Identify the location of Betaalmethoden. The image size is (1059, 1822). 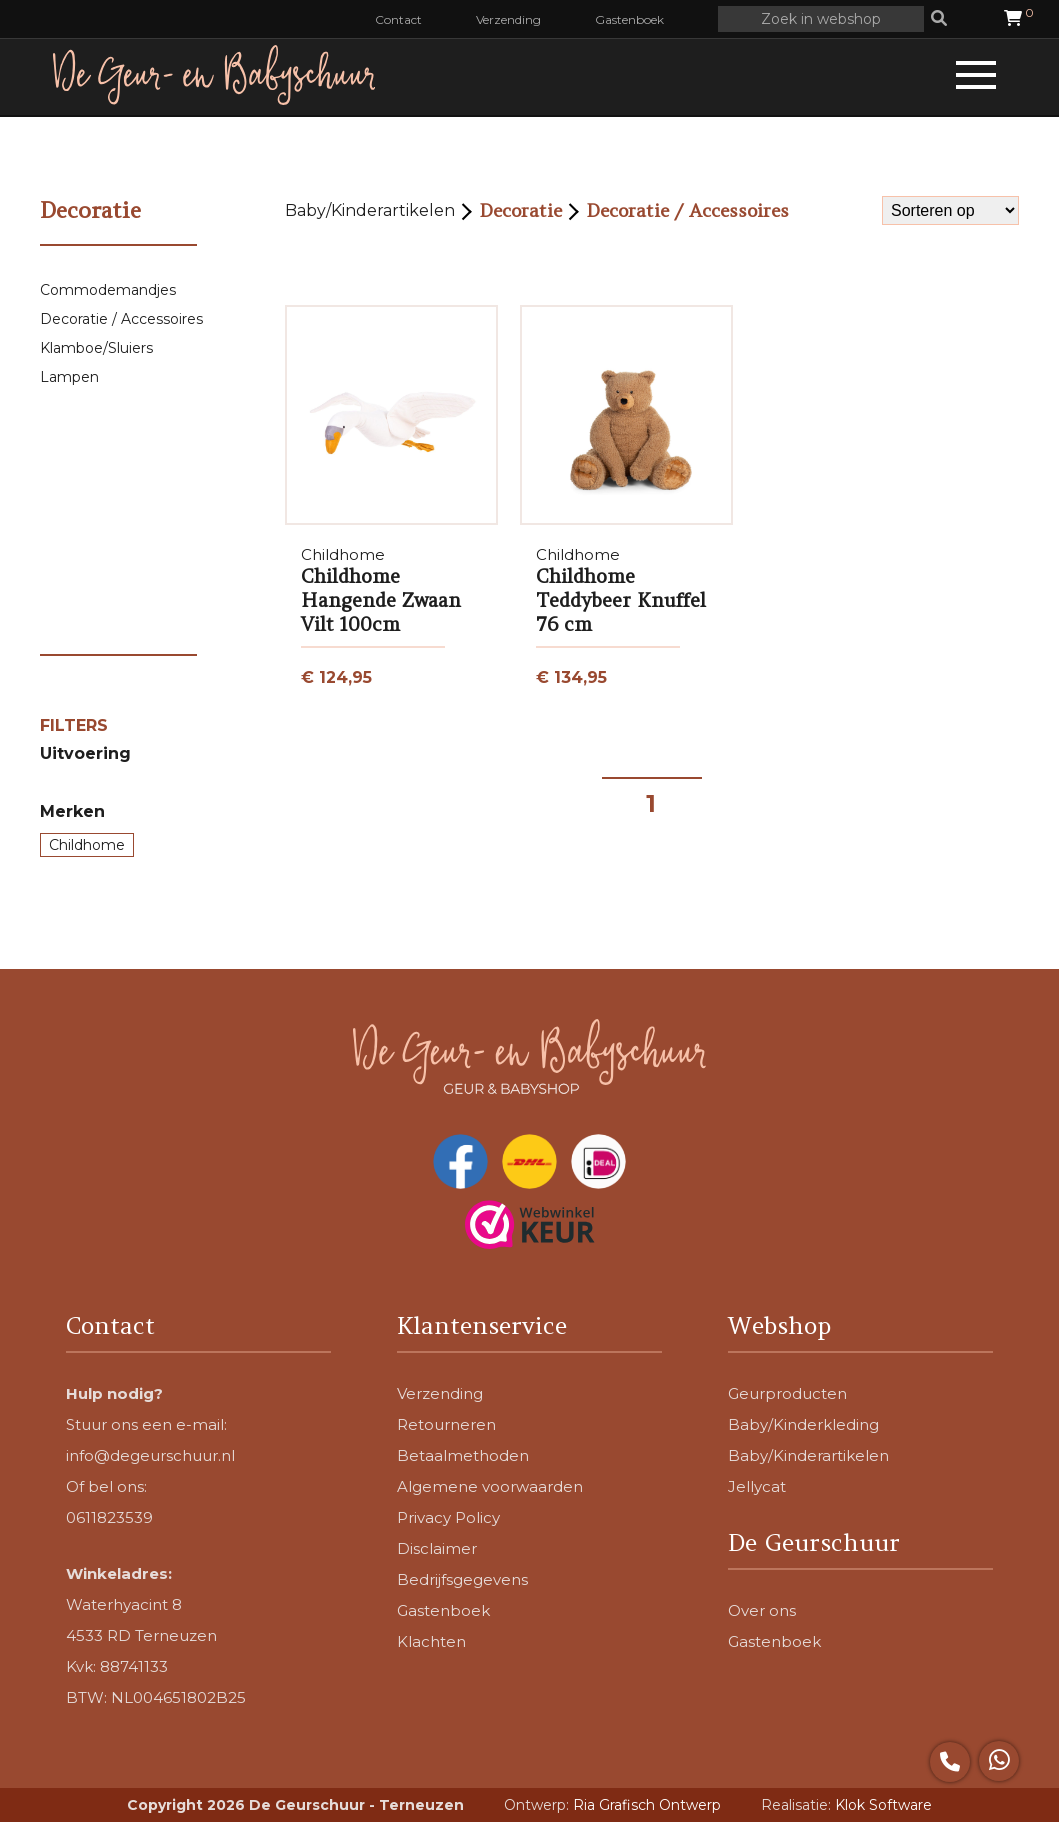
(463, 1455).